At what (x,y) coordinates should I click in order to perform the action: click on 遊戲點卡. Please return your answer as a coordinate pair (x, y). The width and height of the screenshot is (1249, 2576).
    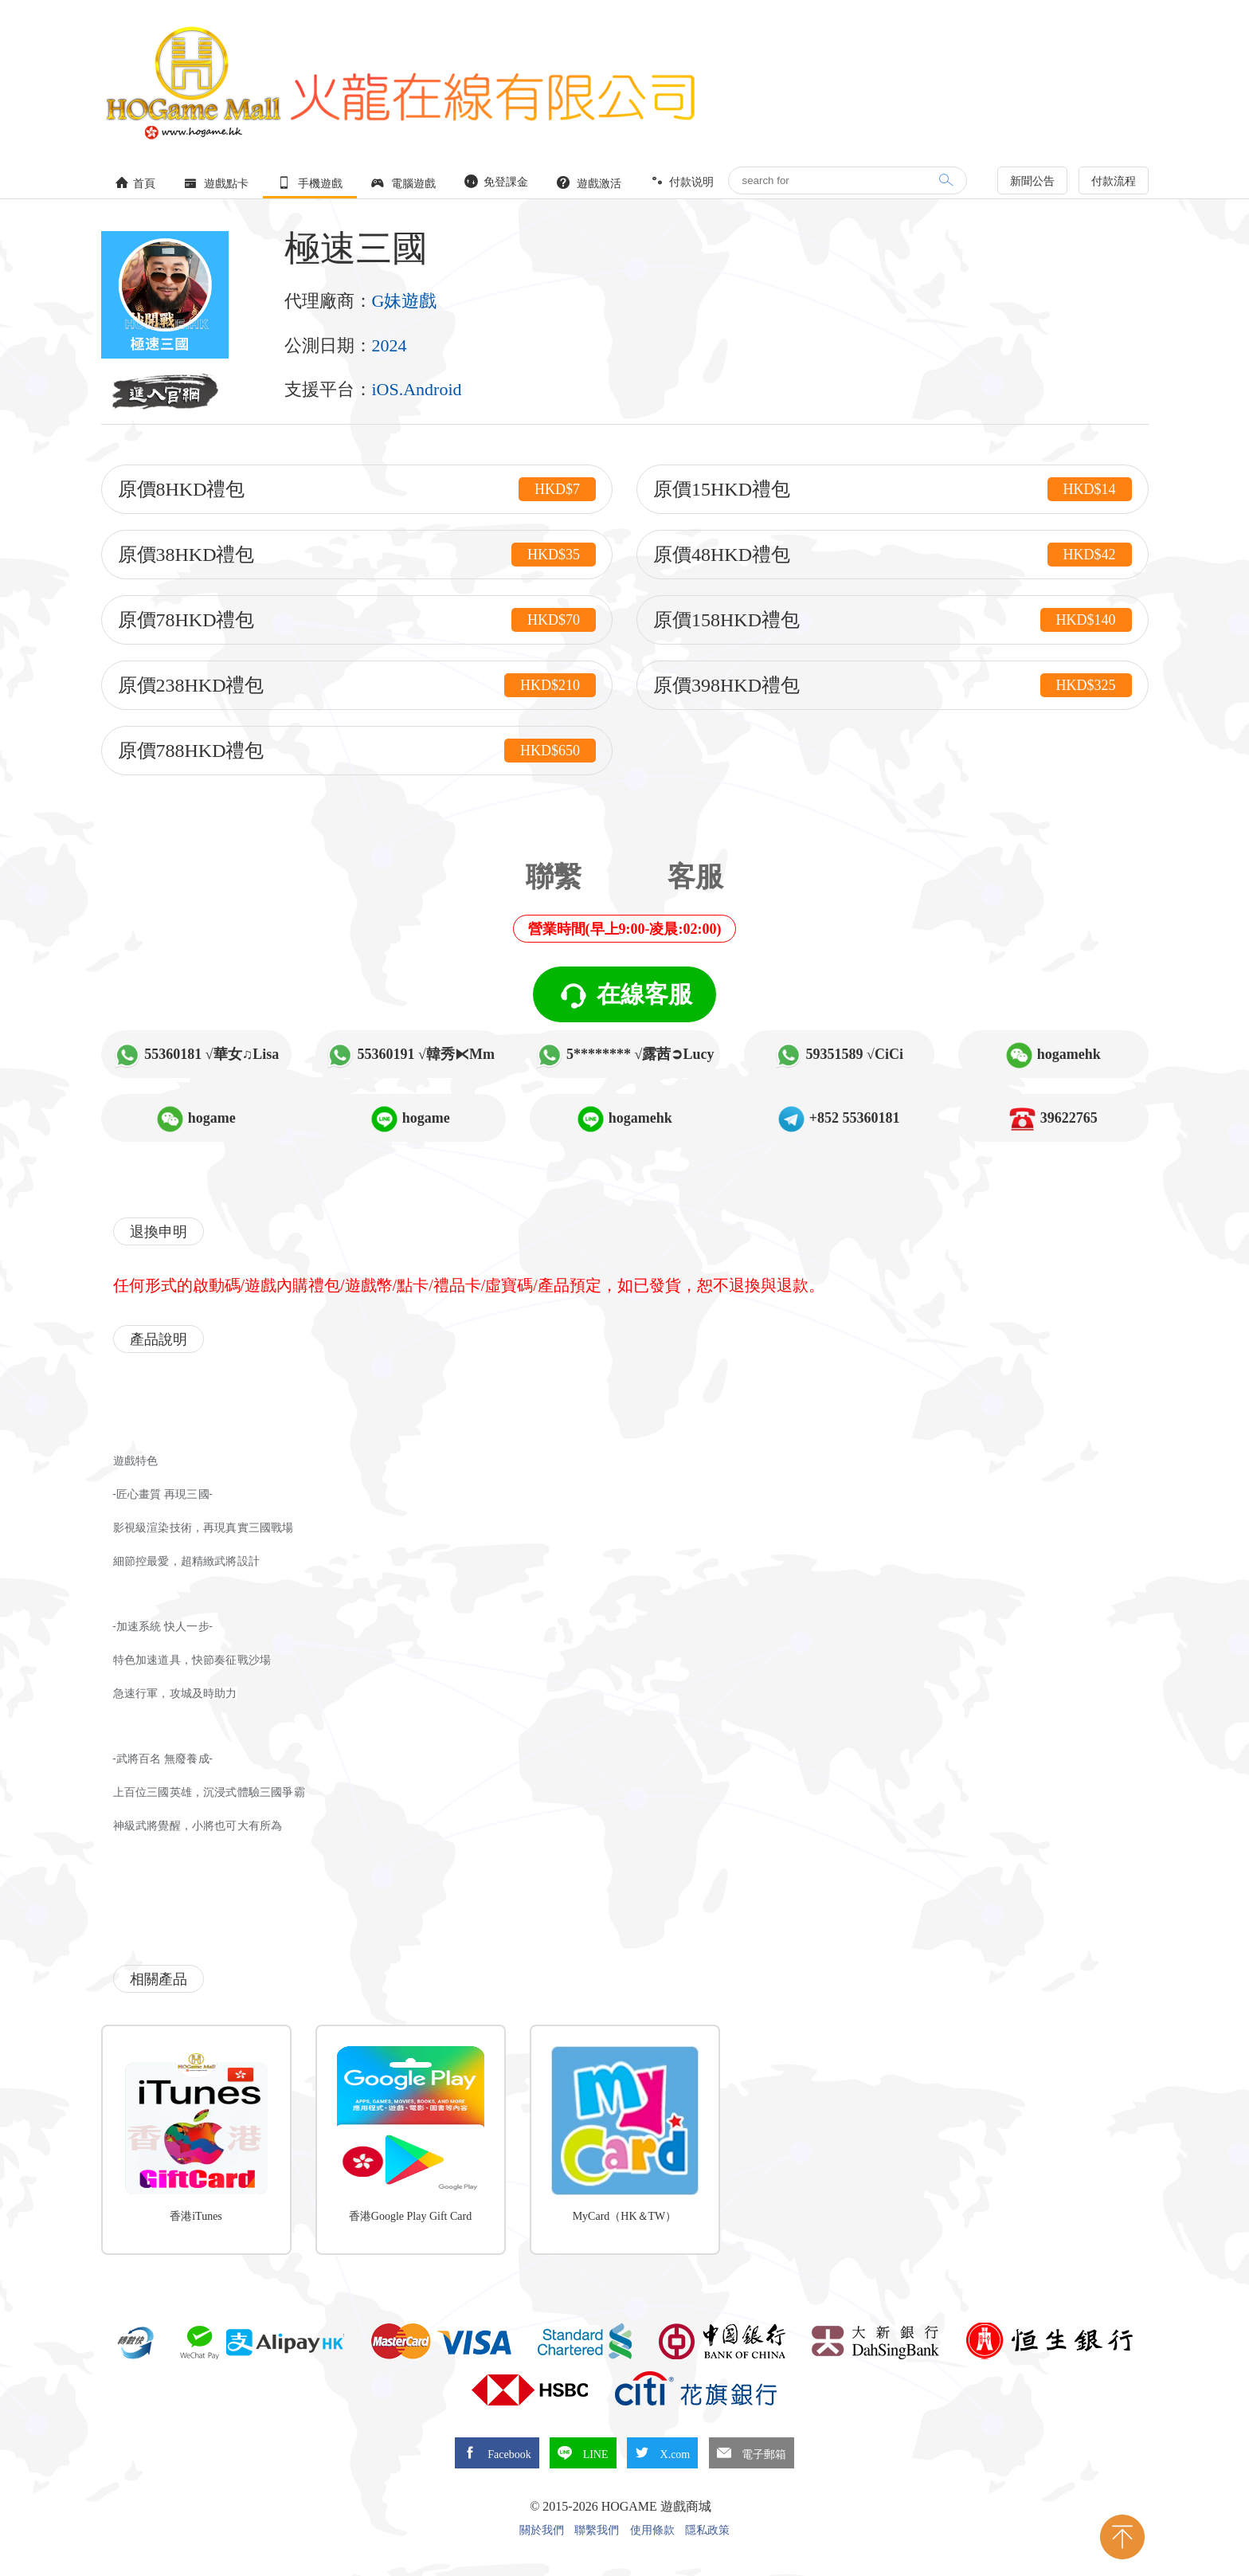
    Looking at the image, I should click on (216, 183).